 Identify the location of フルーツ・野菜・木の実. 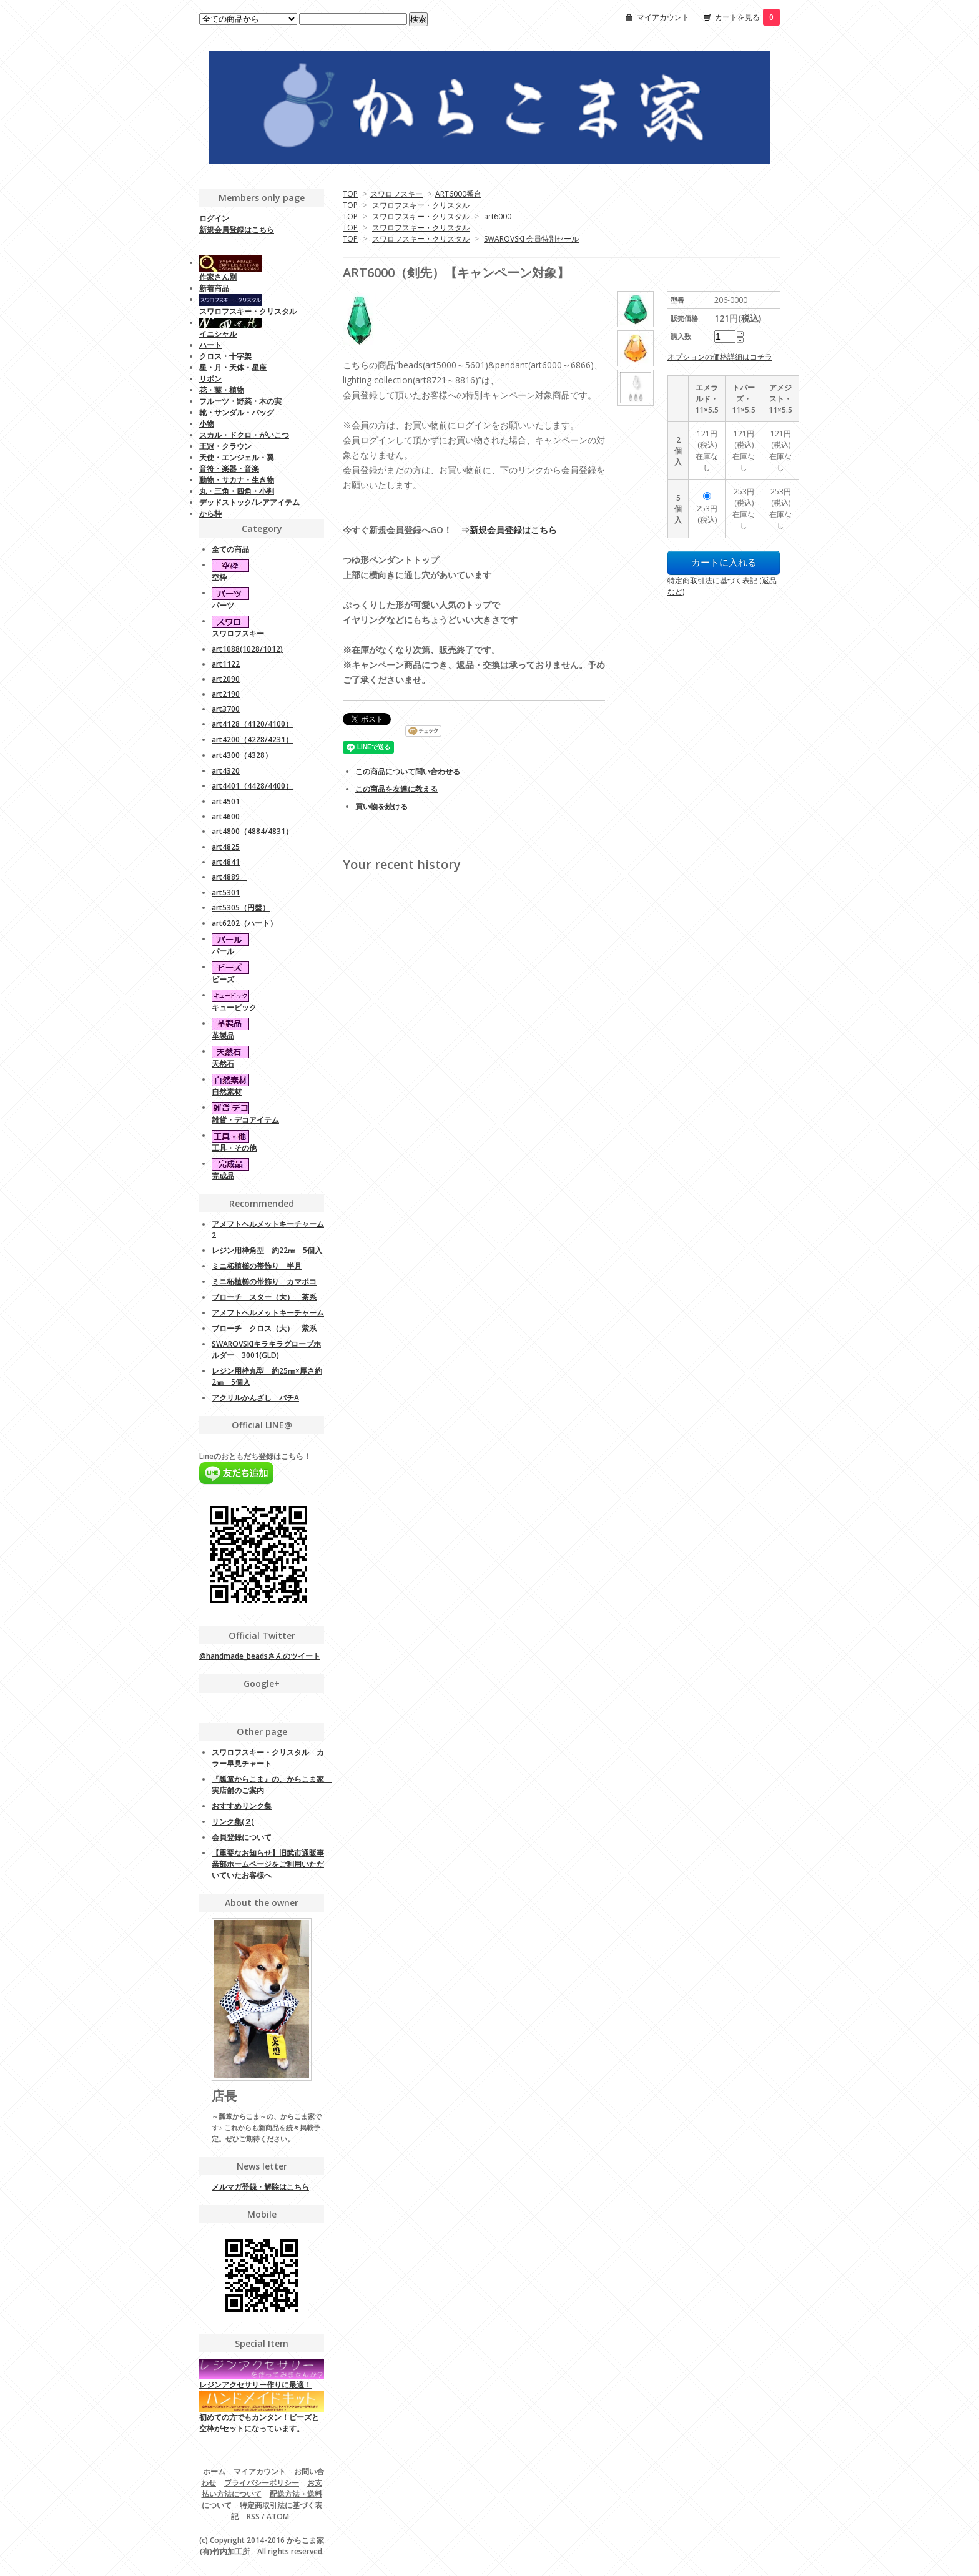
(240, 401).